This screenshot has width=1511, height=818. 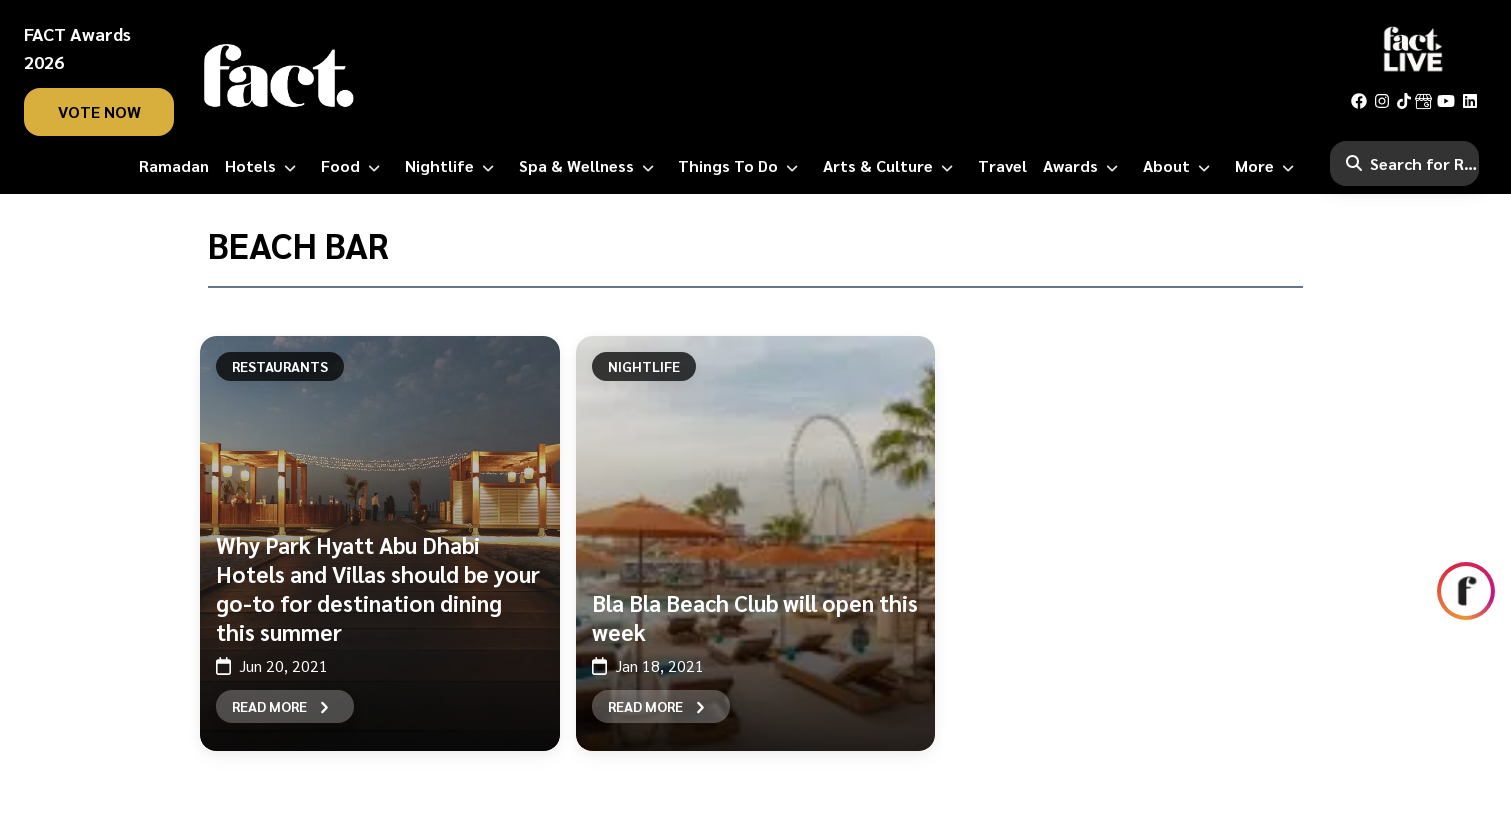 I want to click on [More], so click(x=1268, y=166).